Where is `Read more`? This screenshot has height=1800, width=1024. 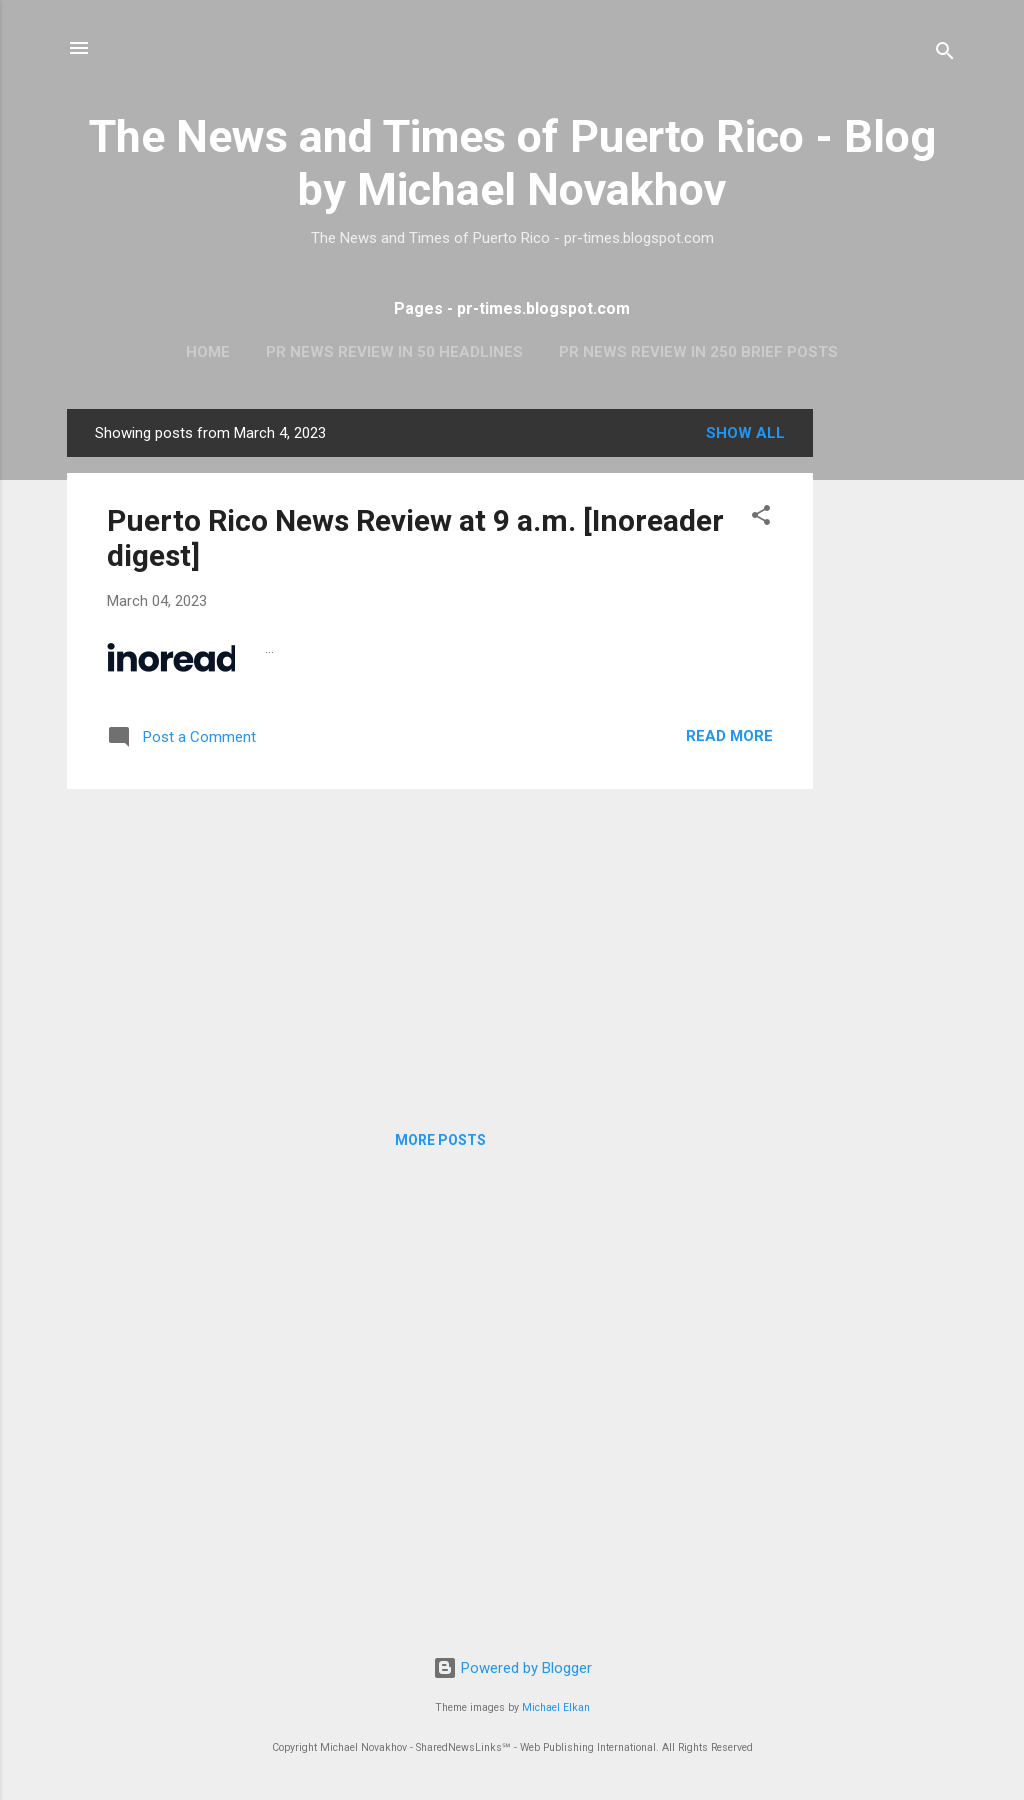
Read more is located at coordinates (729, 736).